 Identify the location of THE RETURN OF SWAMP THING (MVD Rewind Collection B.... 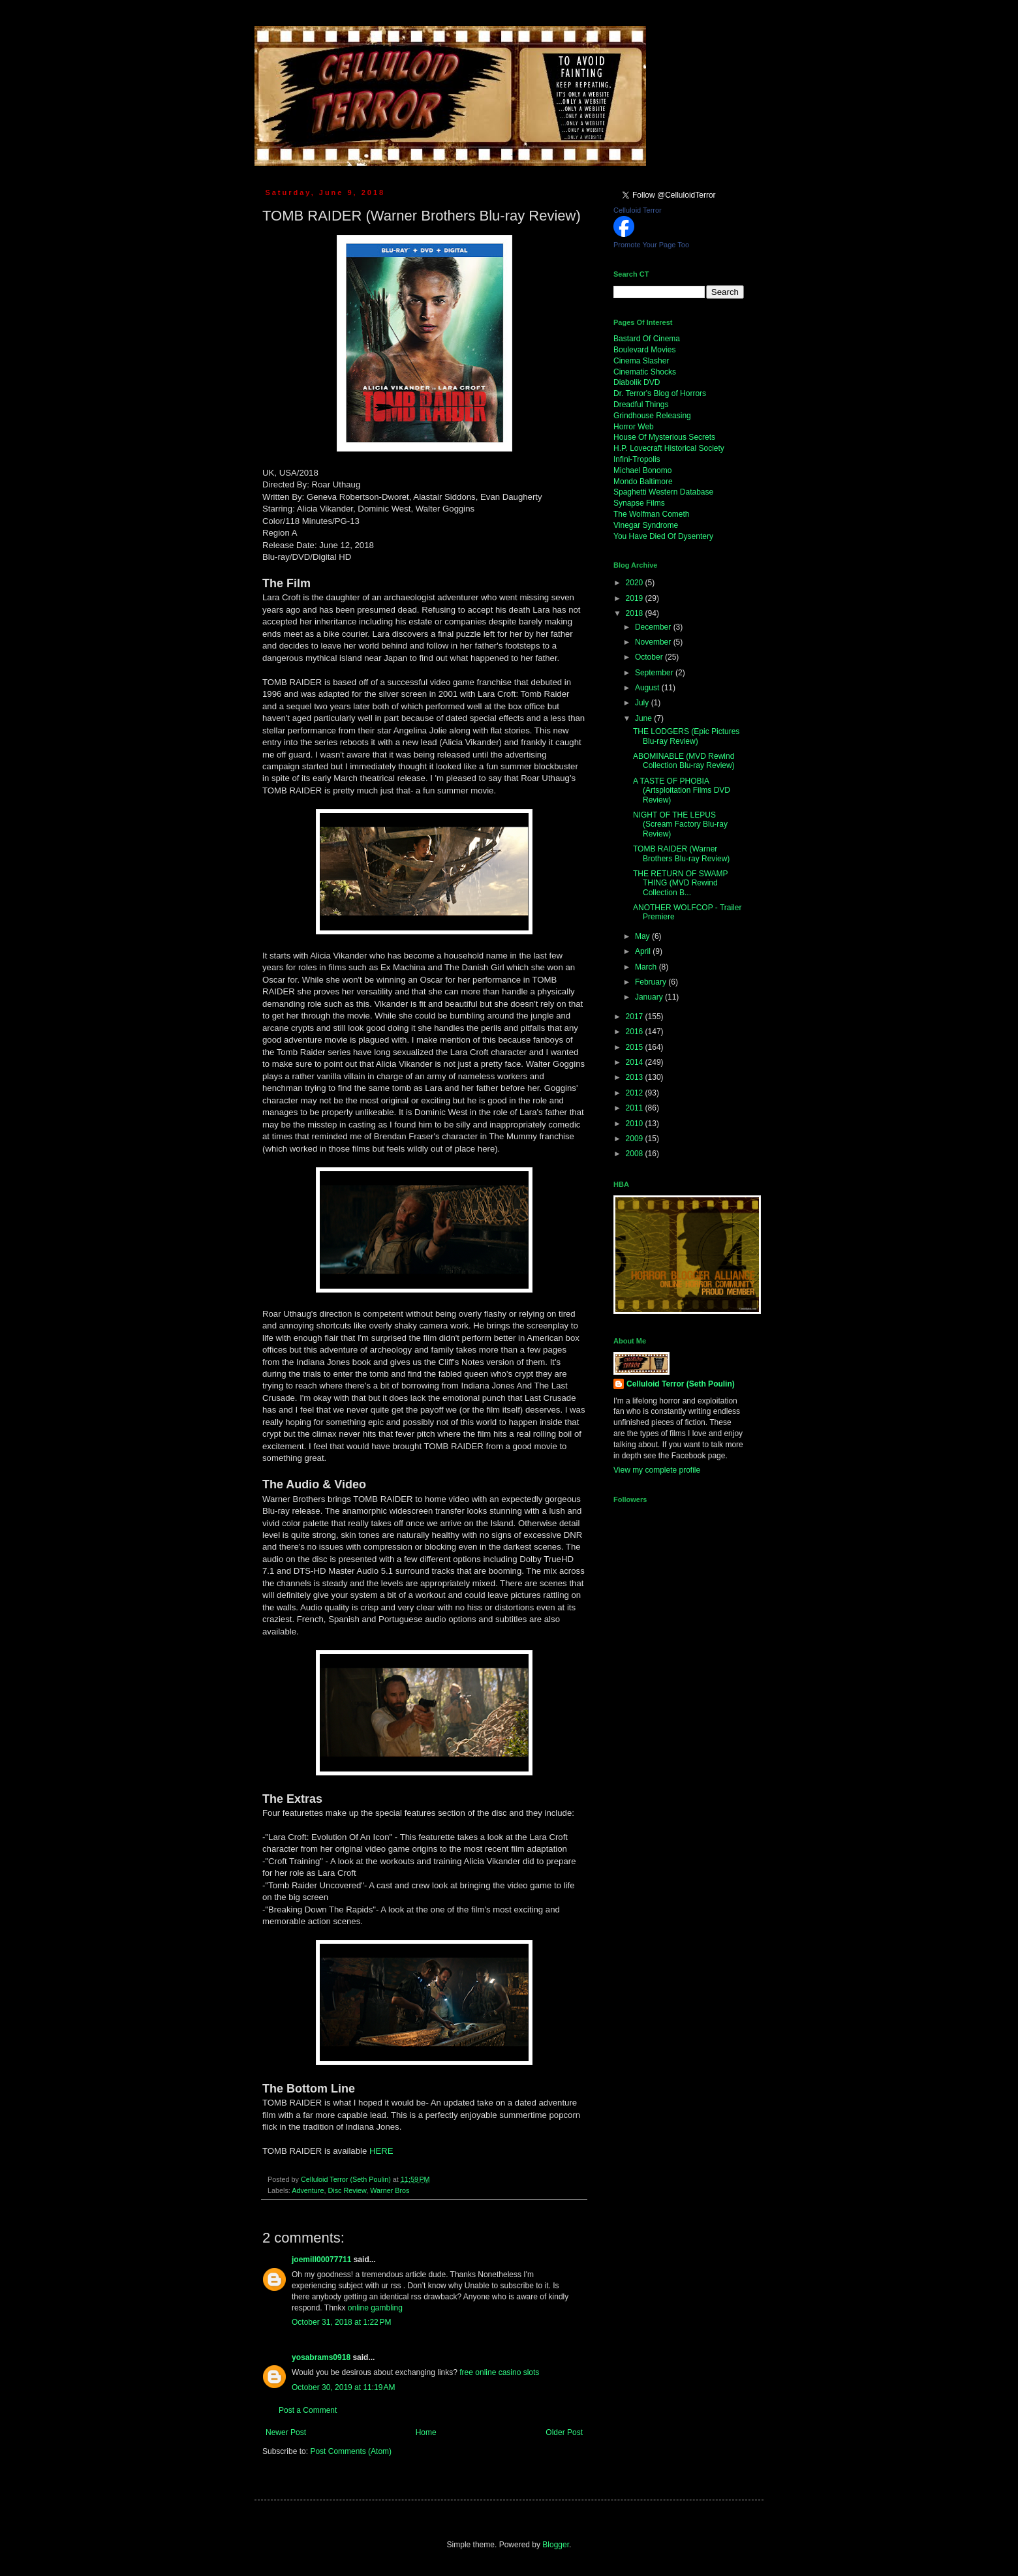
(680, 883).